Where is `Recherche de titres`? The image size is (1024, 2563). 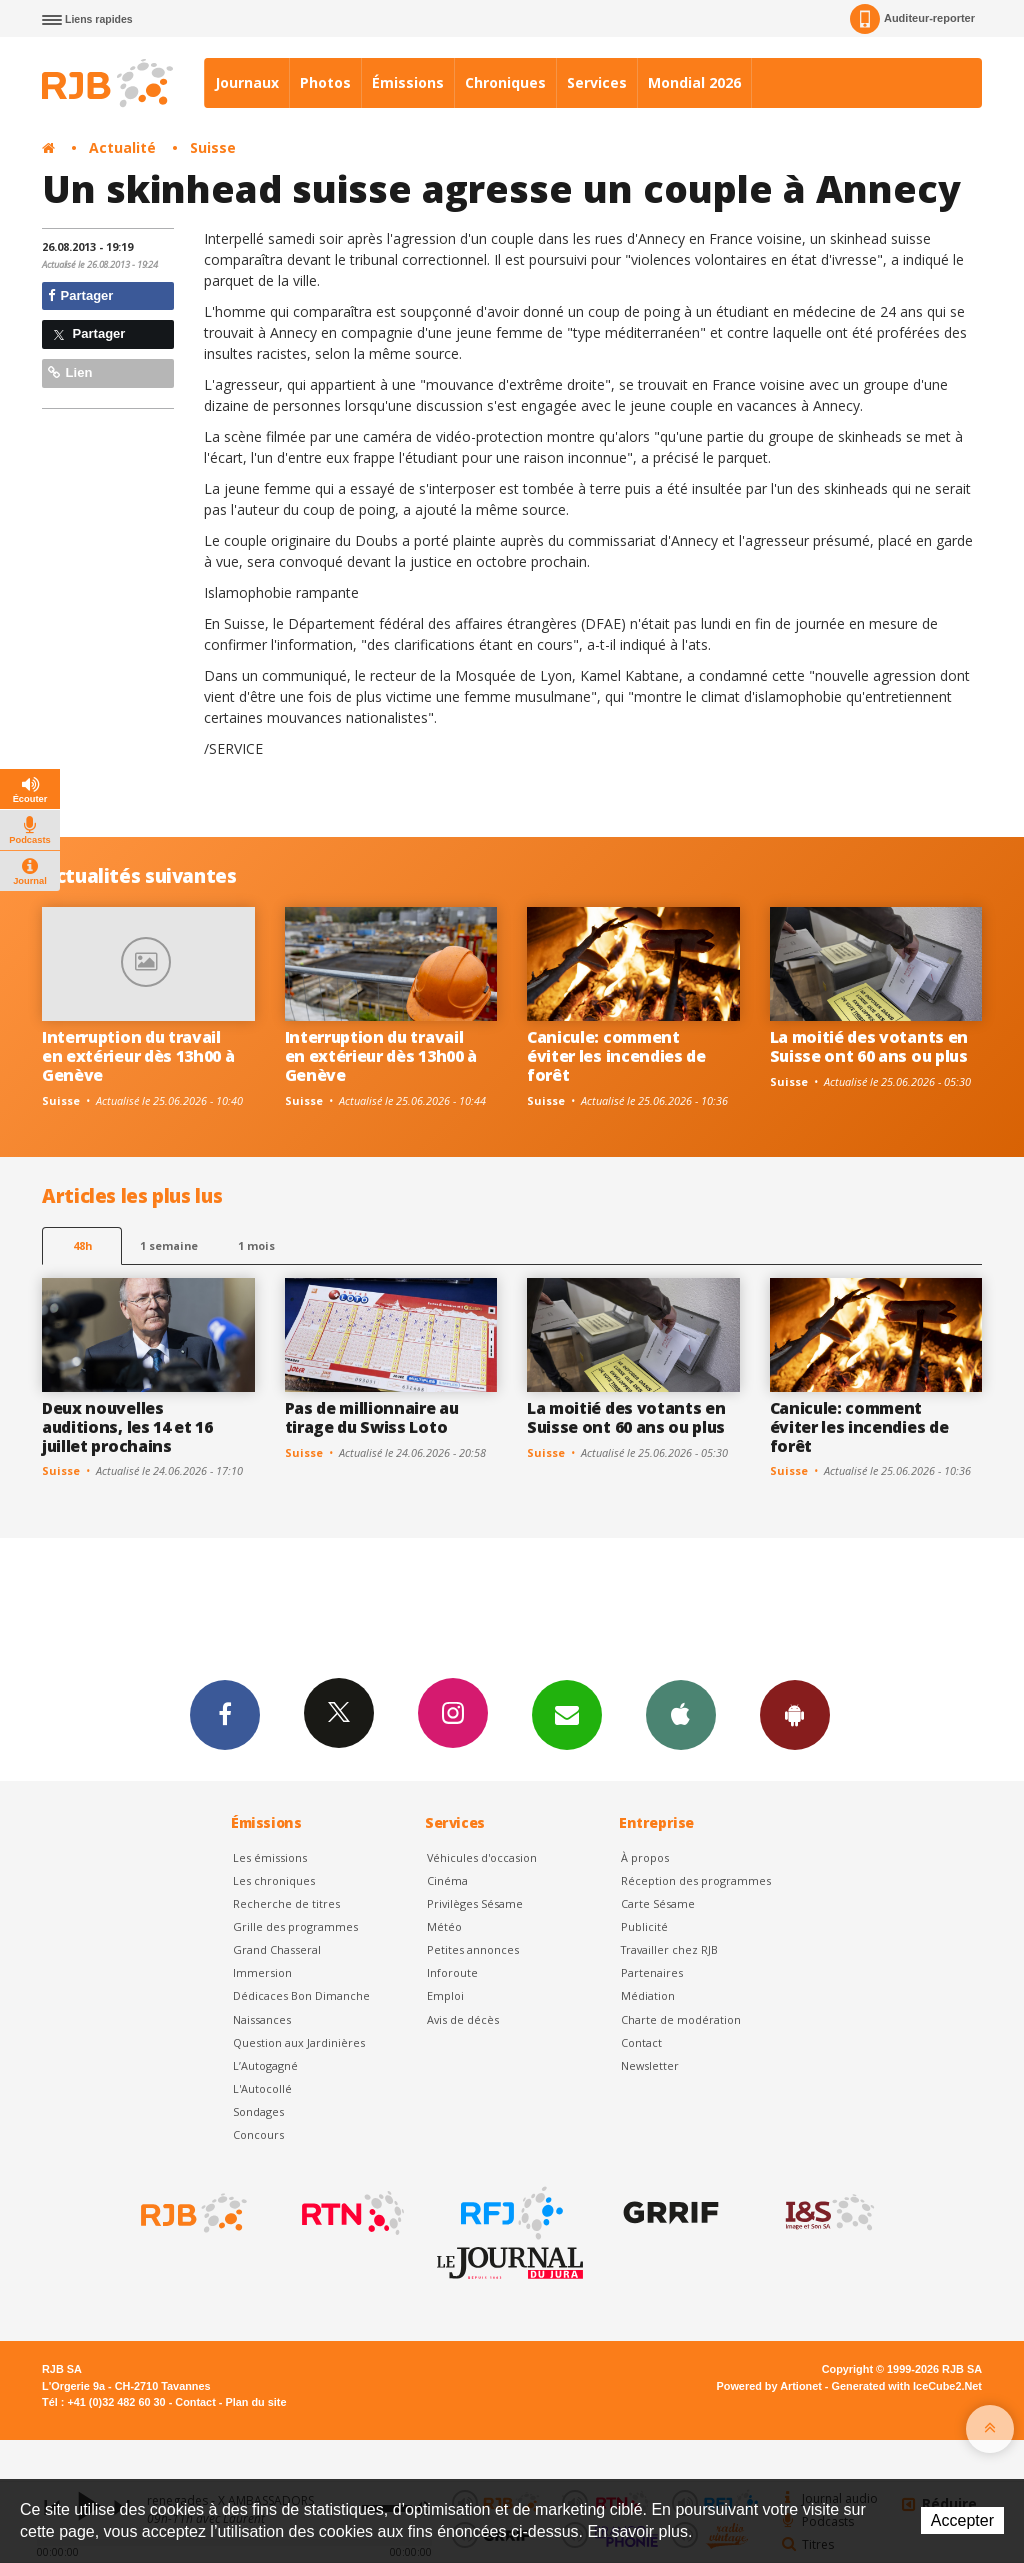 Recherche de titres is located at coordinates (286, 1903).